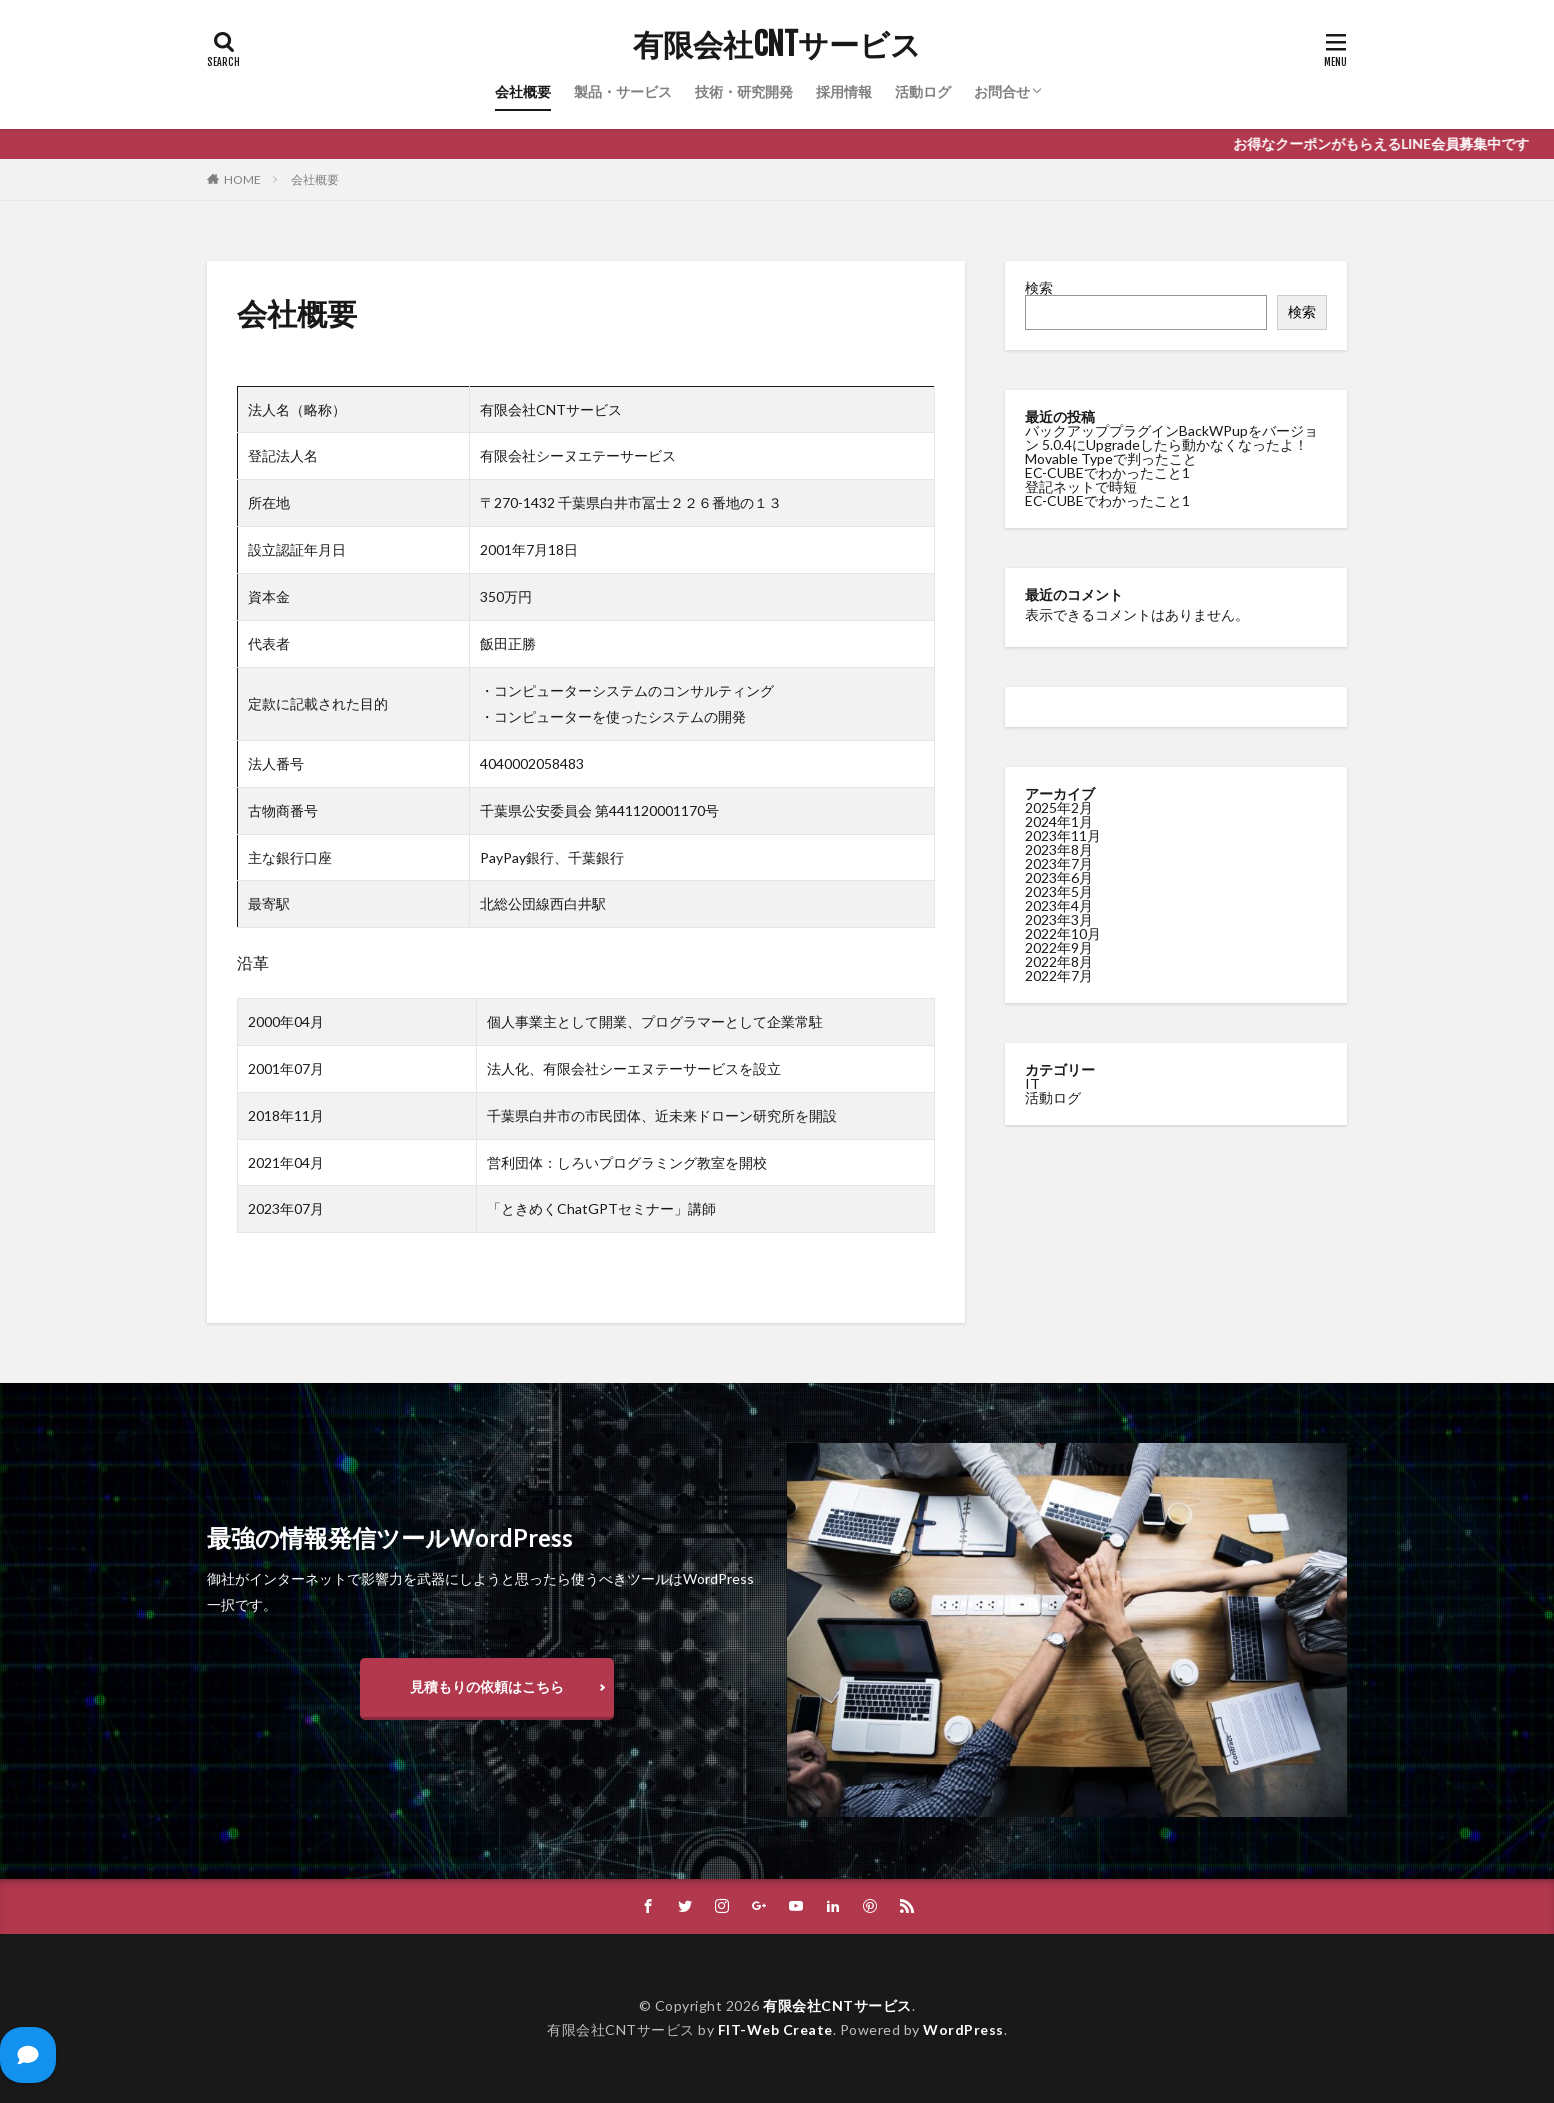 The height and width of the screenshot is (2103, 1554). What do you see at coordinates (1111, 458) in the screenshot?
I see `Movable Typeで判ったこと` at bounding box center [1111, 458].